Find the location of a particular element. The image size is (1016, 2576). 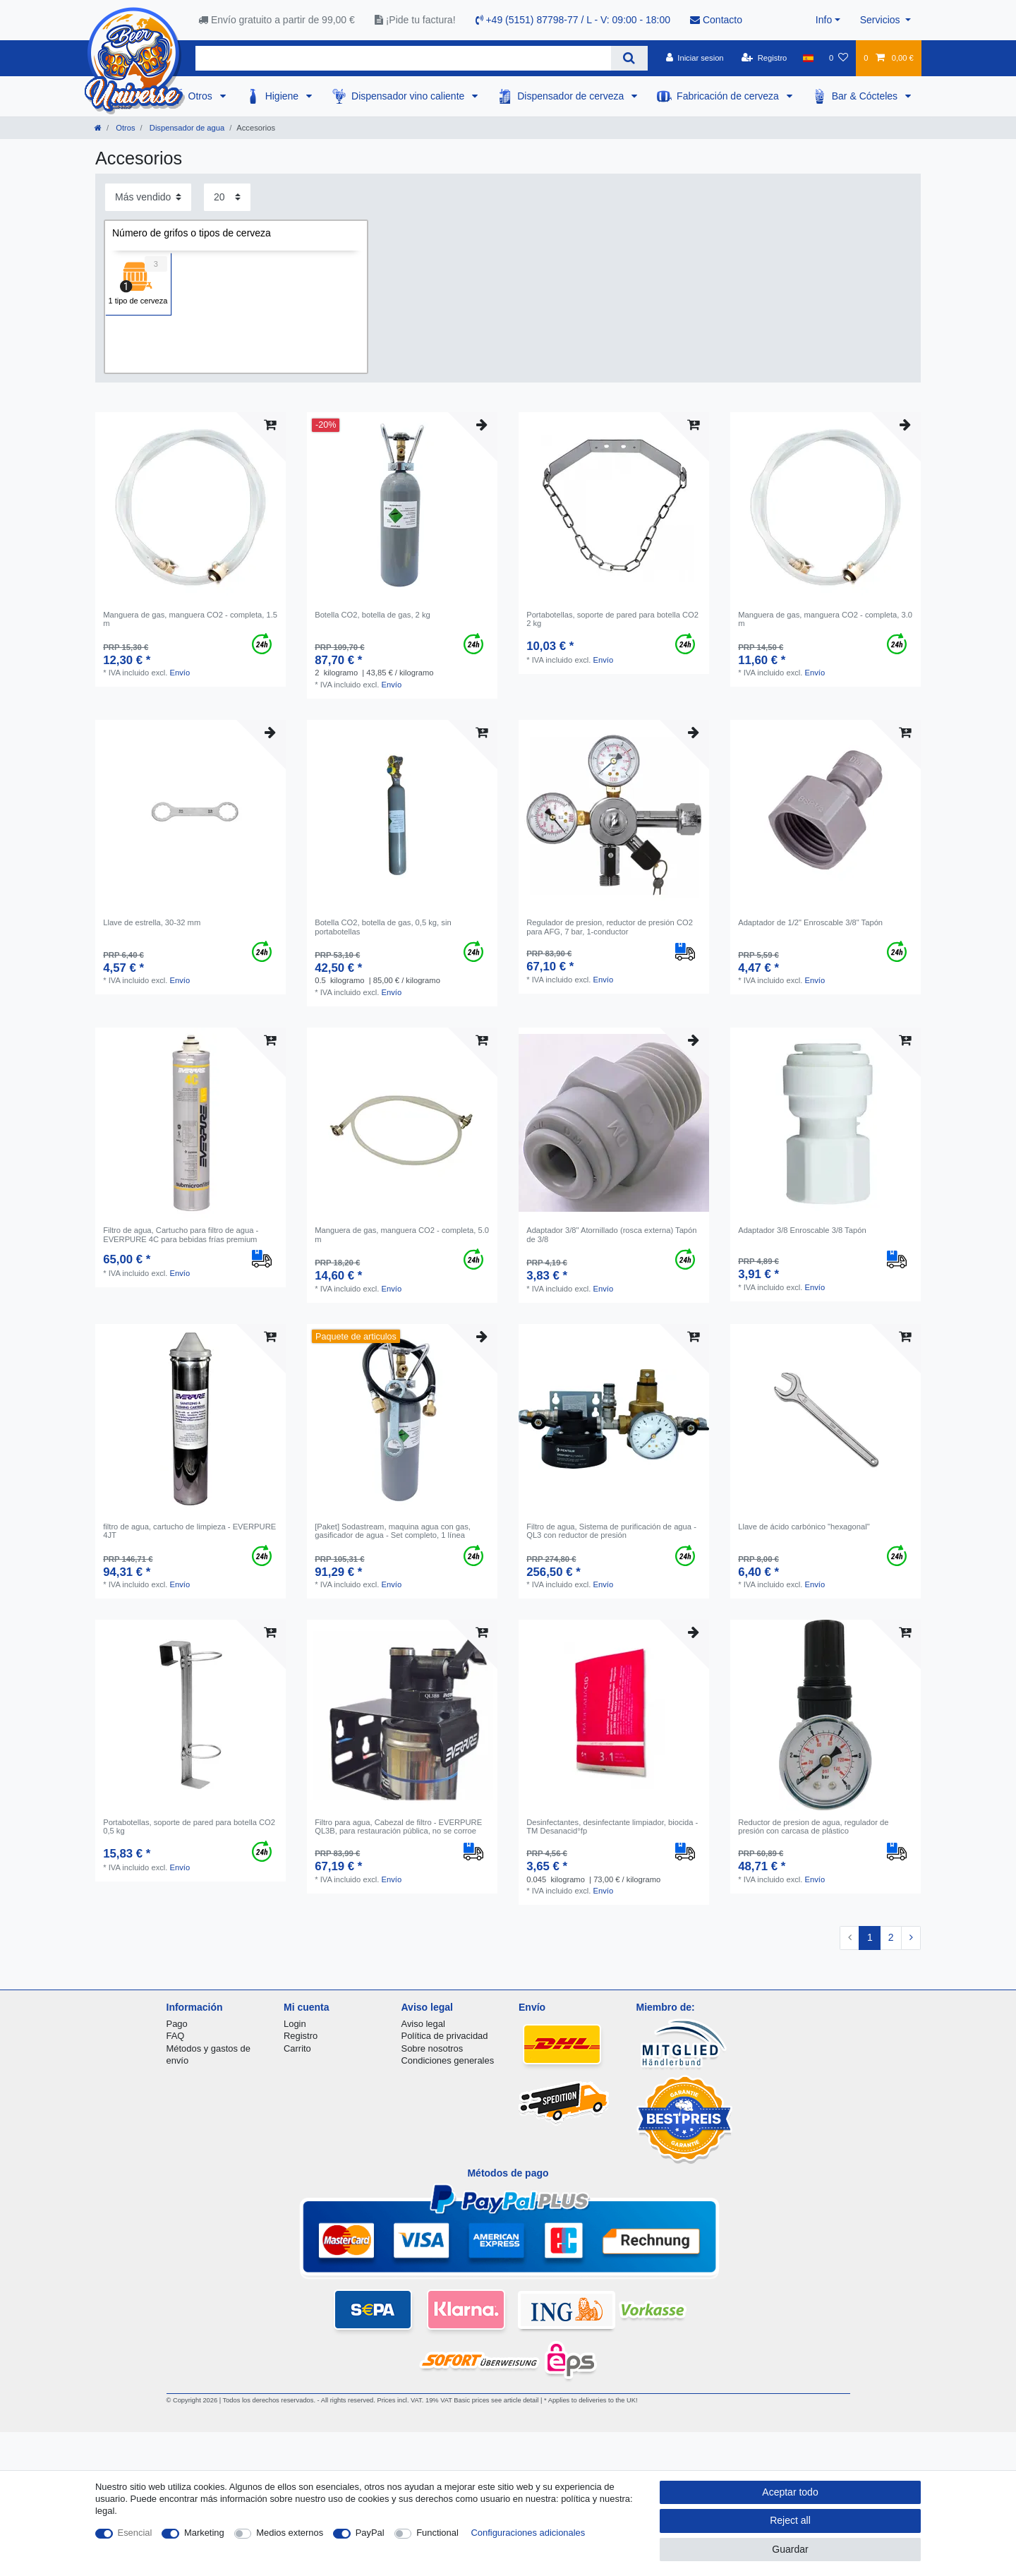

[Sorting] is located at coordinates (148, 197).